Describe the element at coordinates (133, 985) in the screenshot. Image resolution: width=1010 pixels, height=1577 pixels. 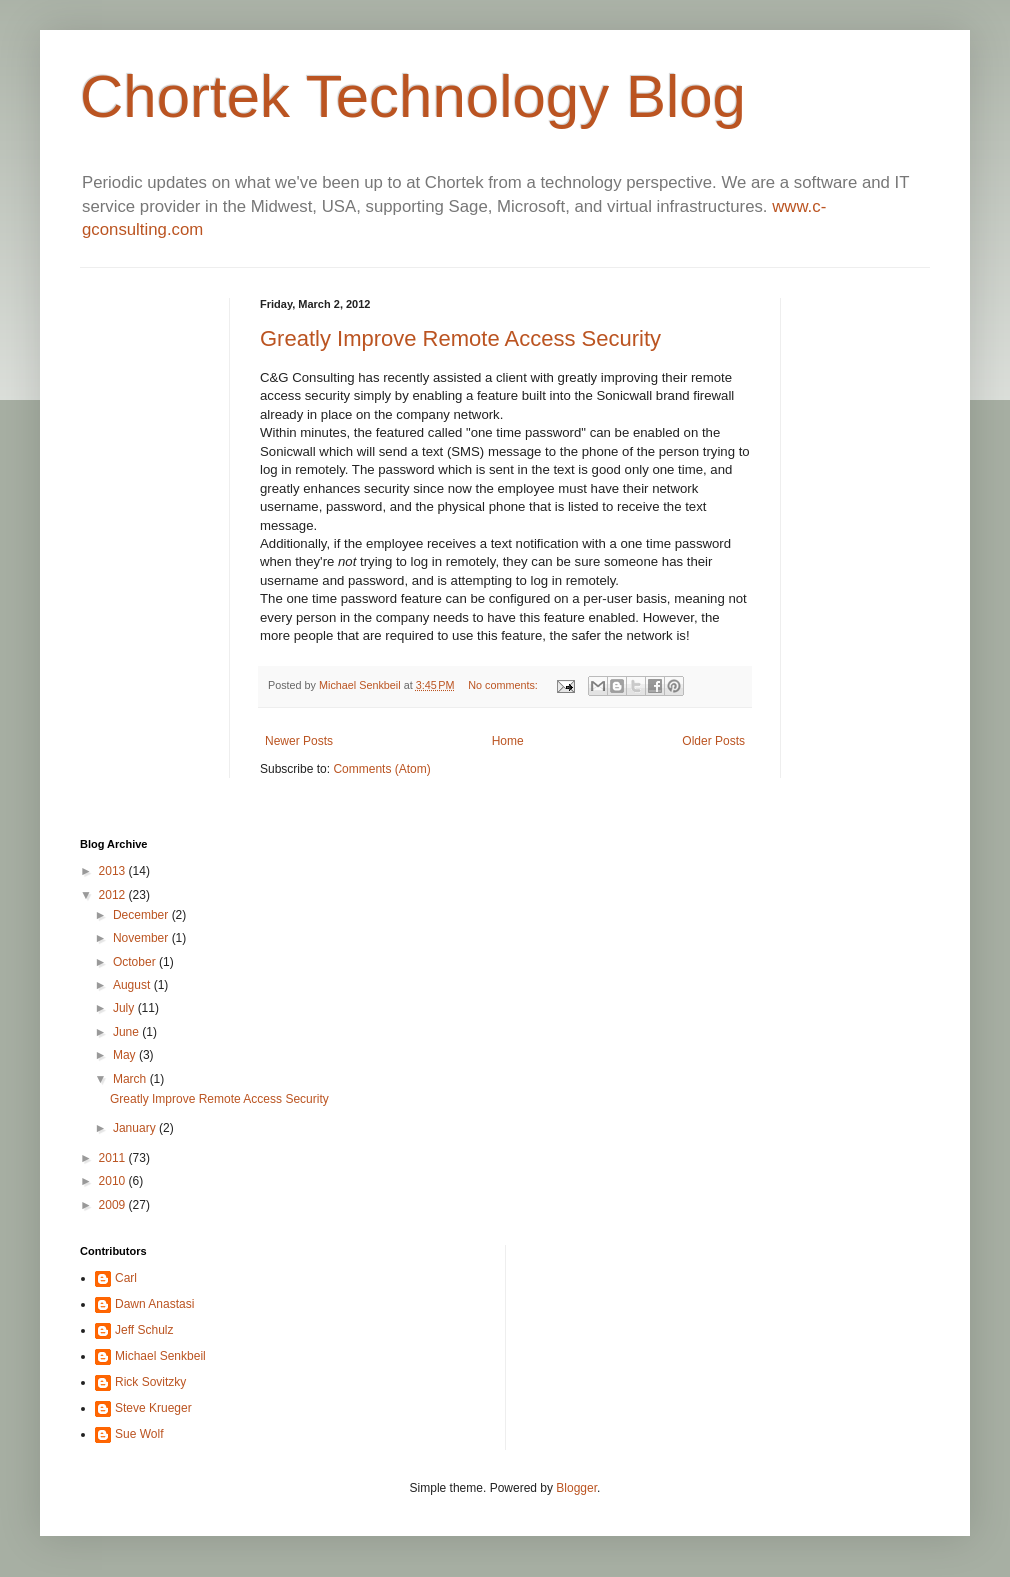
I see `August` at that location.